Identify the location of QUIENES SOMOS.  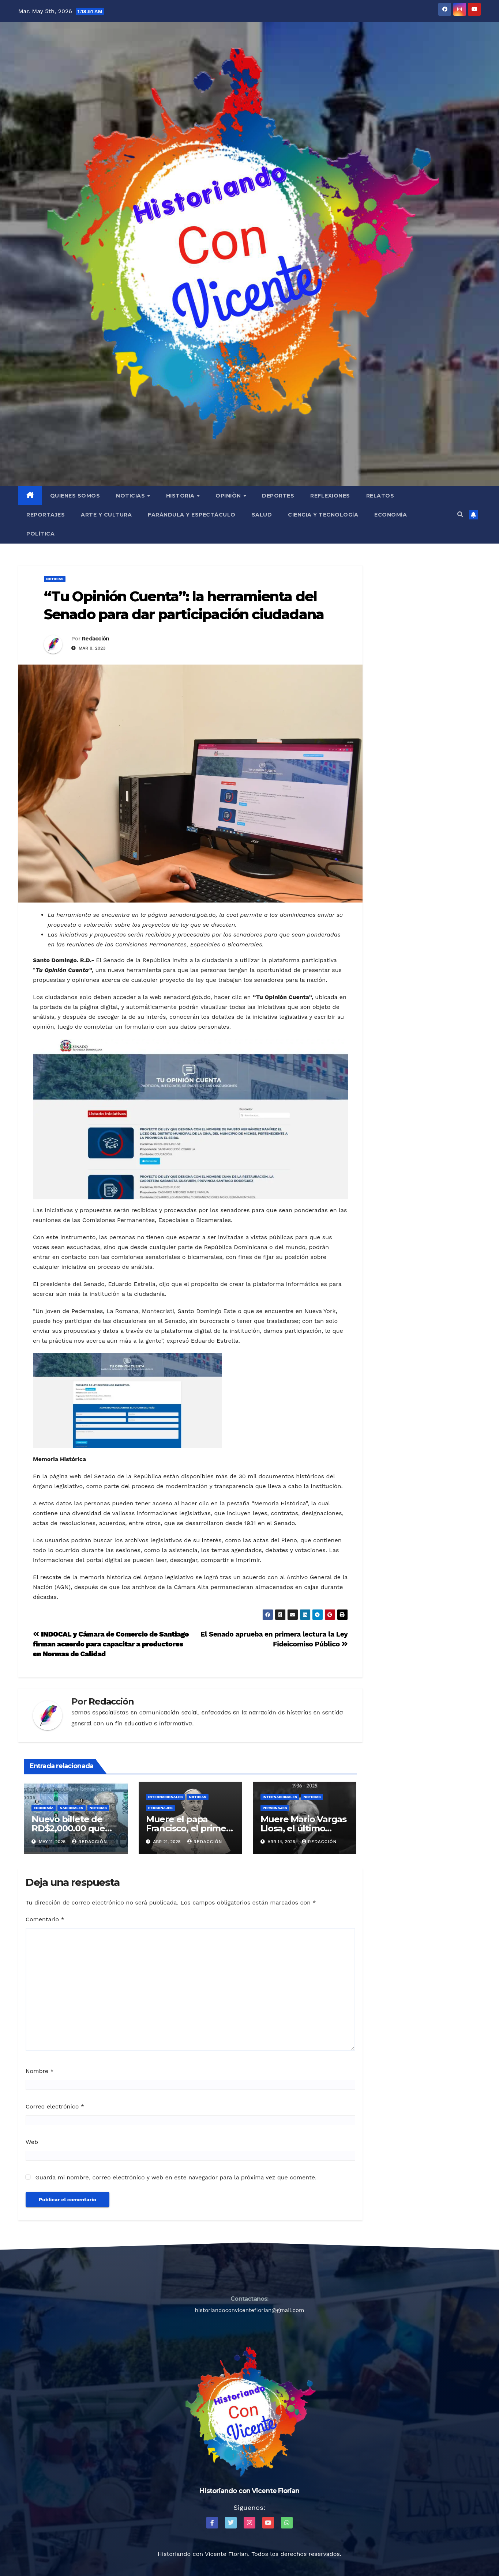
(75, 495).